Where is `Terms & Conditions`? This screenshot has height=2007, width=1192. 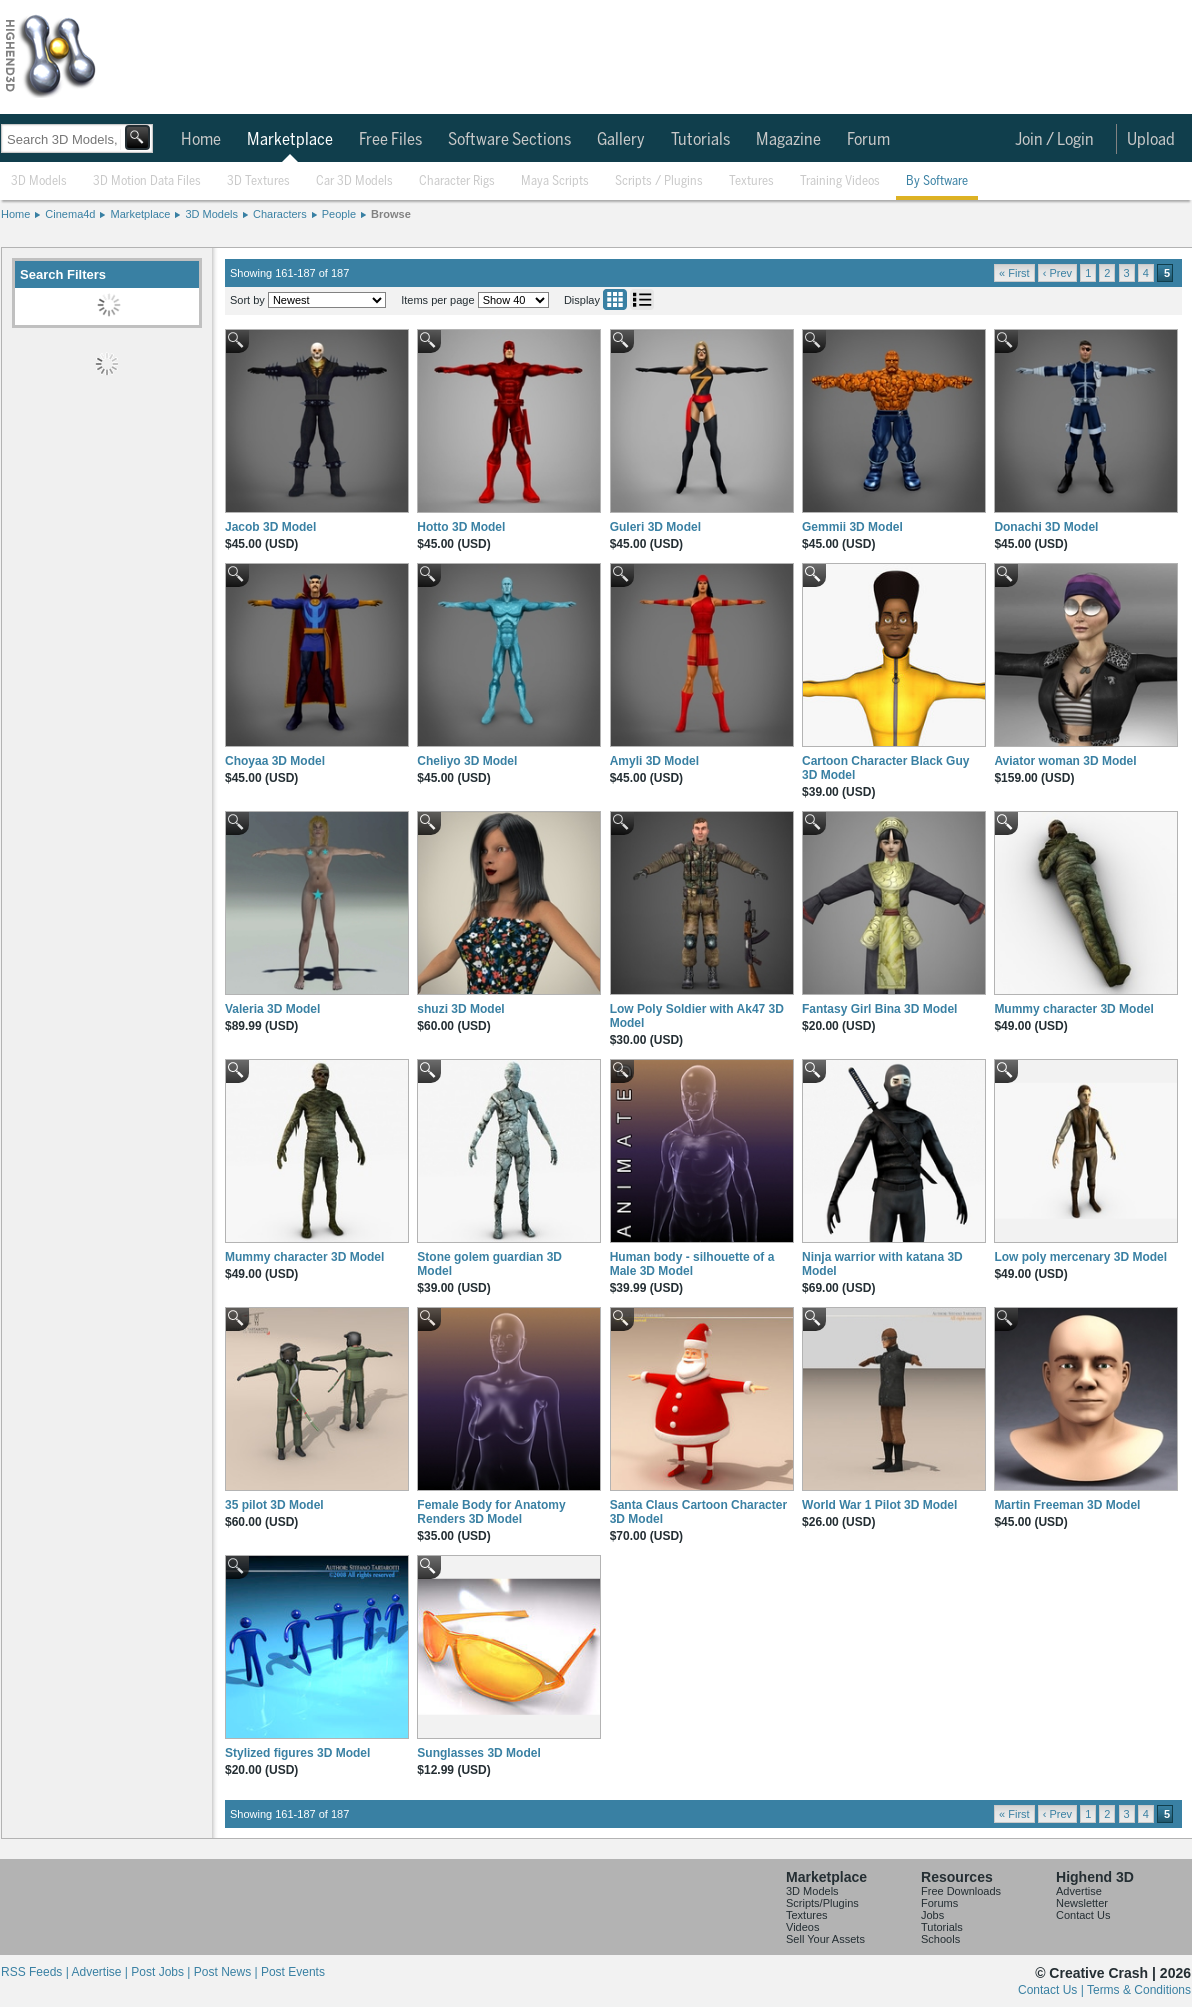
Terms & Conditions is located at coordinates (1139, 1990).